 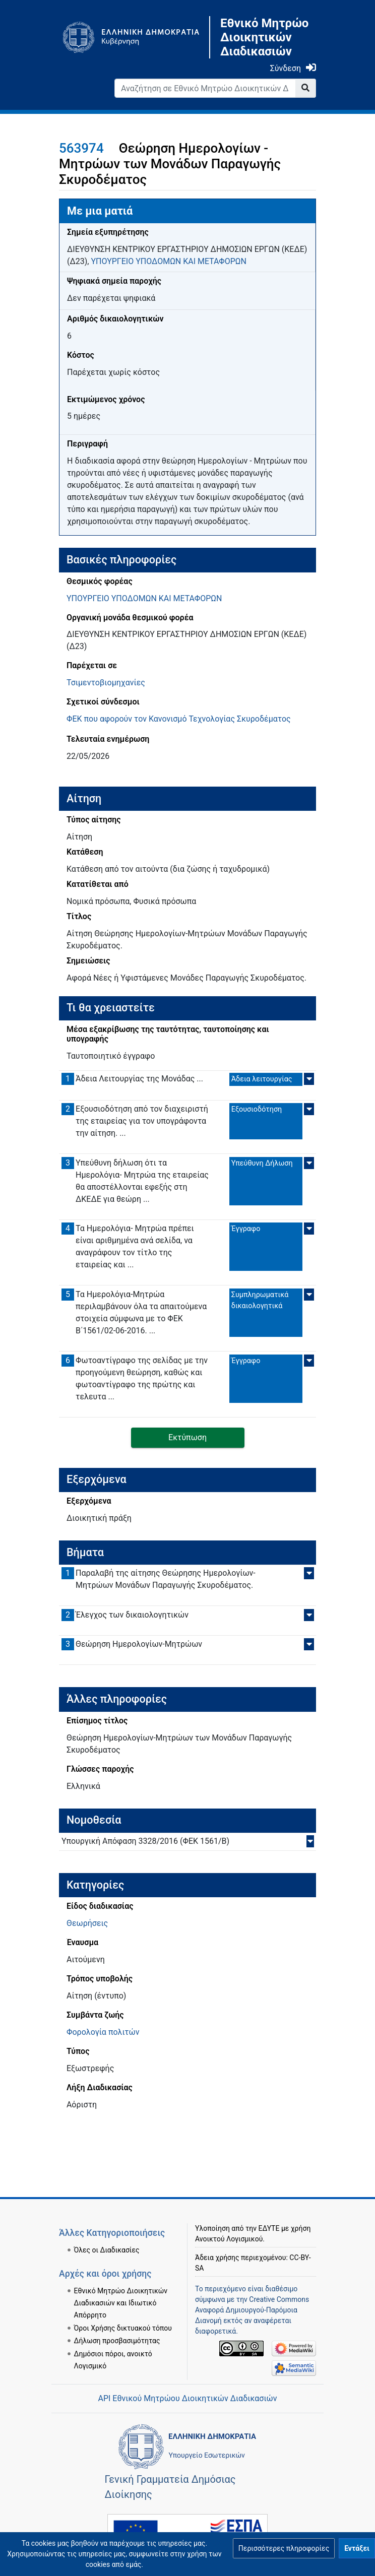 What do you see at coordinates (117, 2341) in the screenshot?
I see `Δήλωση προσβασιμότητας` at bounding box center [117, 2341].